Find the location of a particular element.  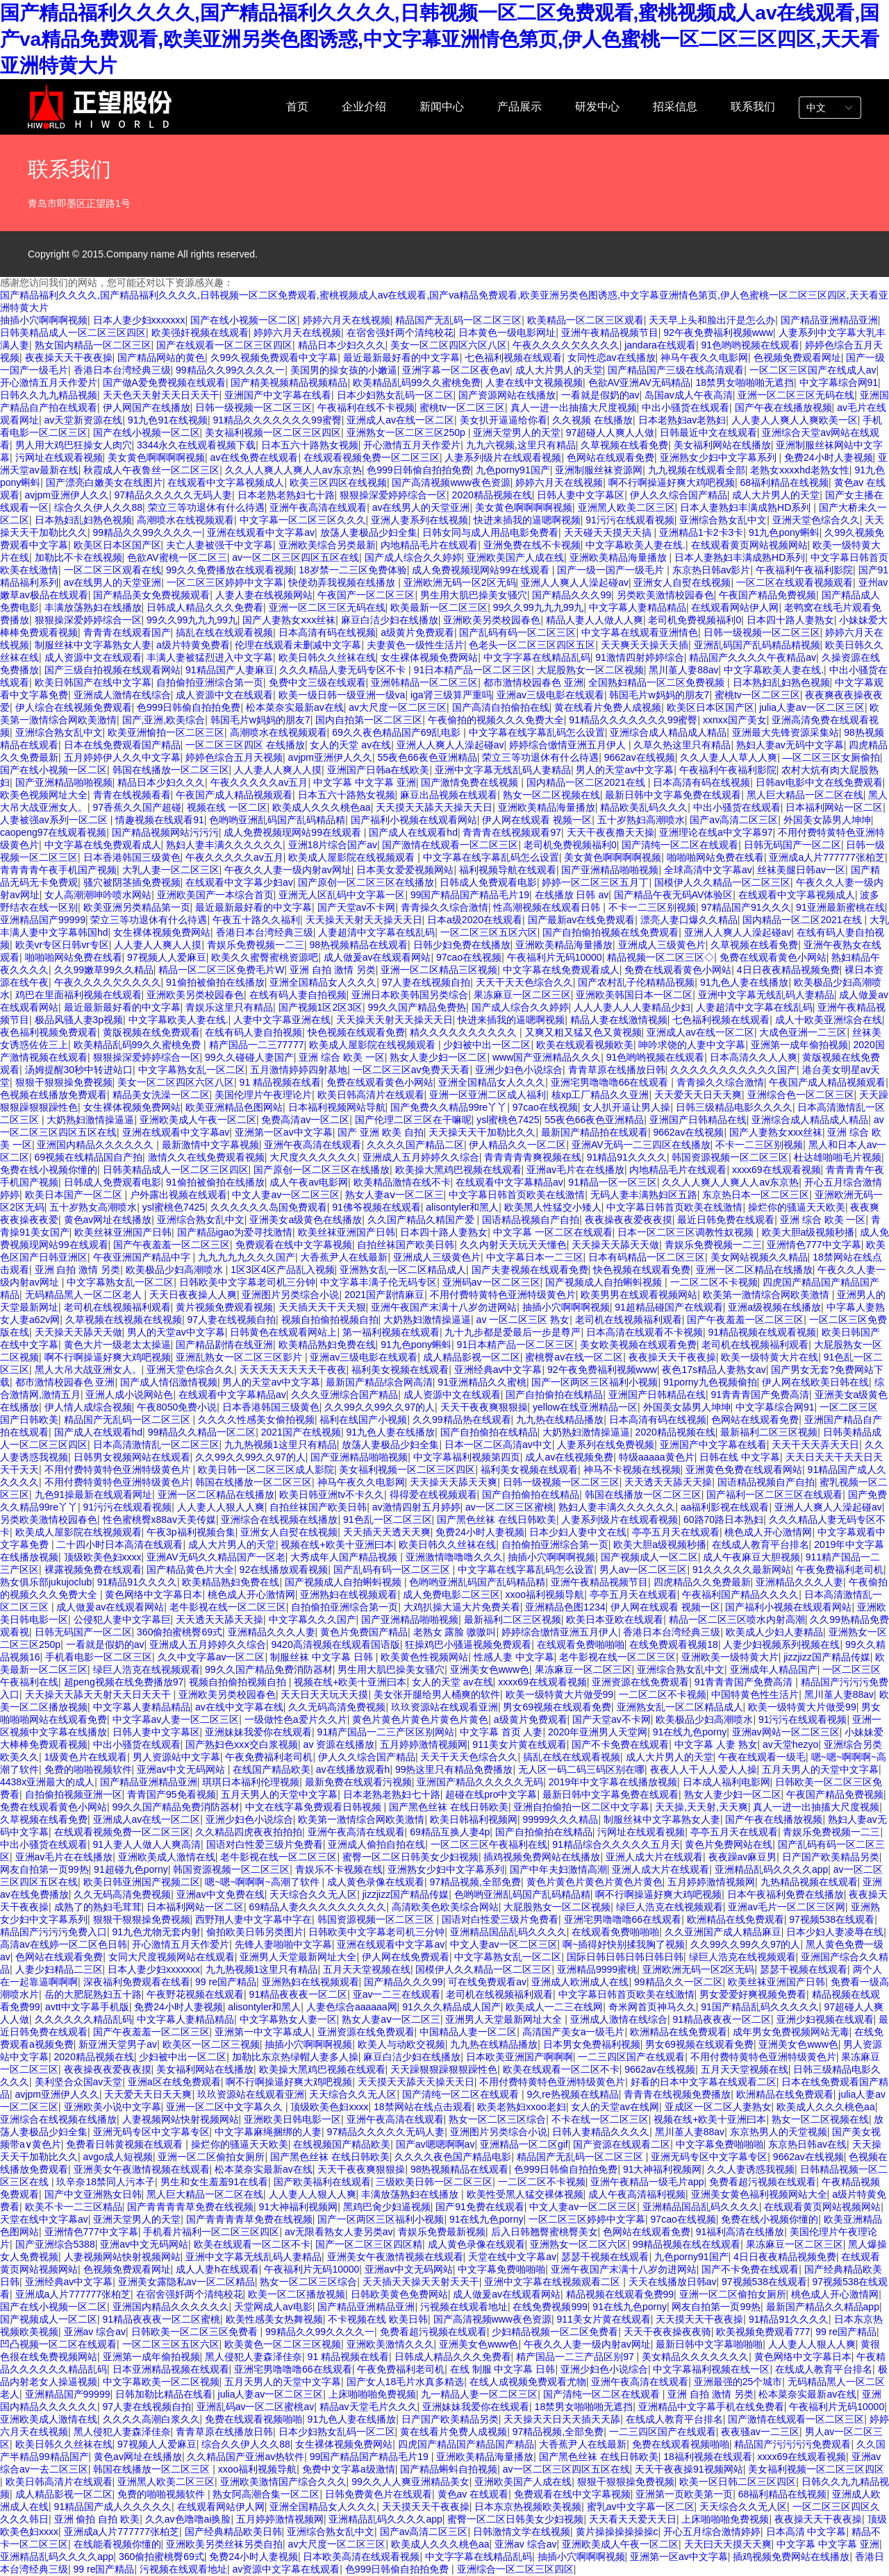

日本高清 中文字幕 is located at coordinates (806, 2531).